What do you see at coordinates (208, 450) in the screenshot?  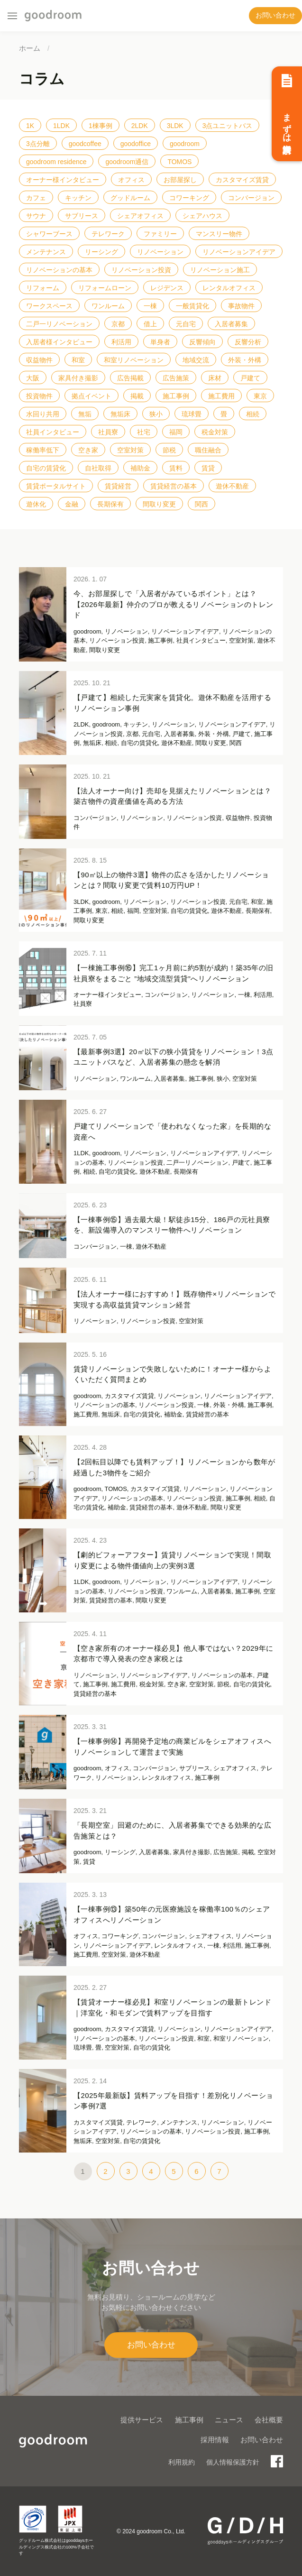 I see `職住融合` at bounding box center [208, 450].